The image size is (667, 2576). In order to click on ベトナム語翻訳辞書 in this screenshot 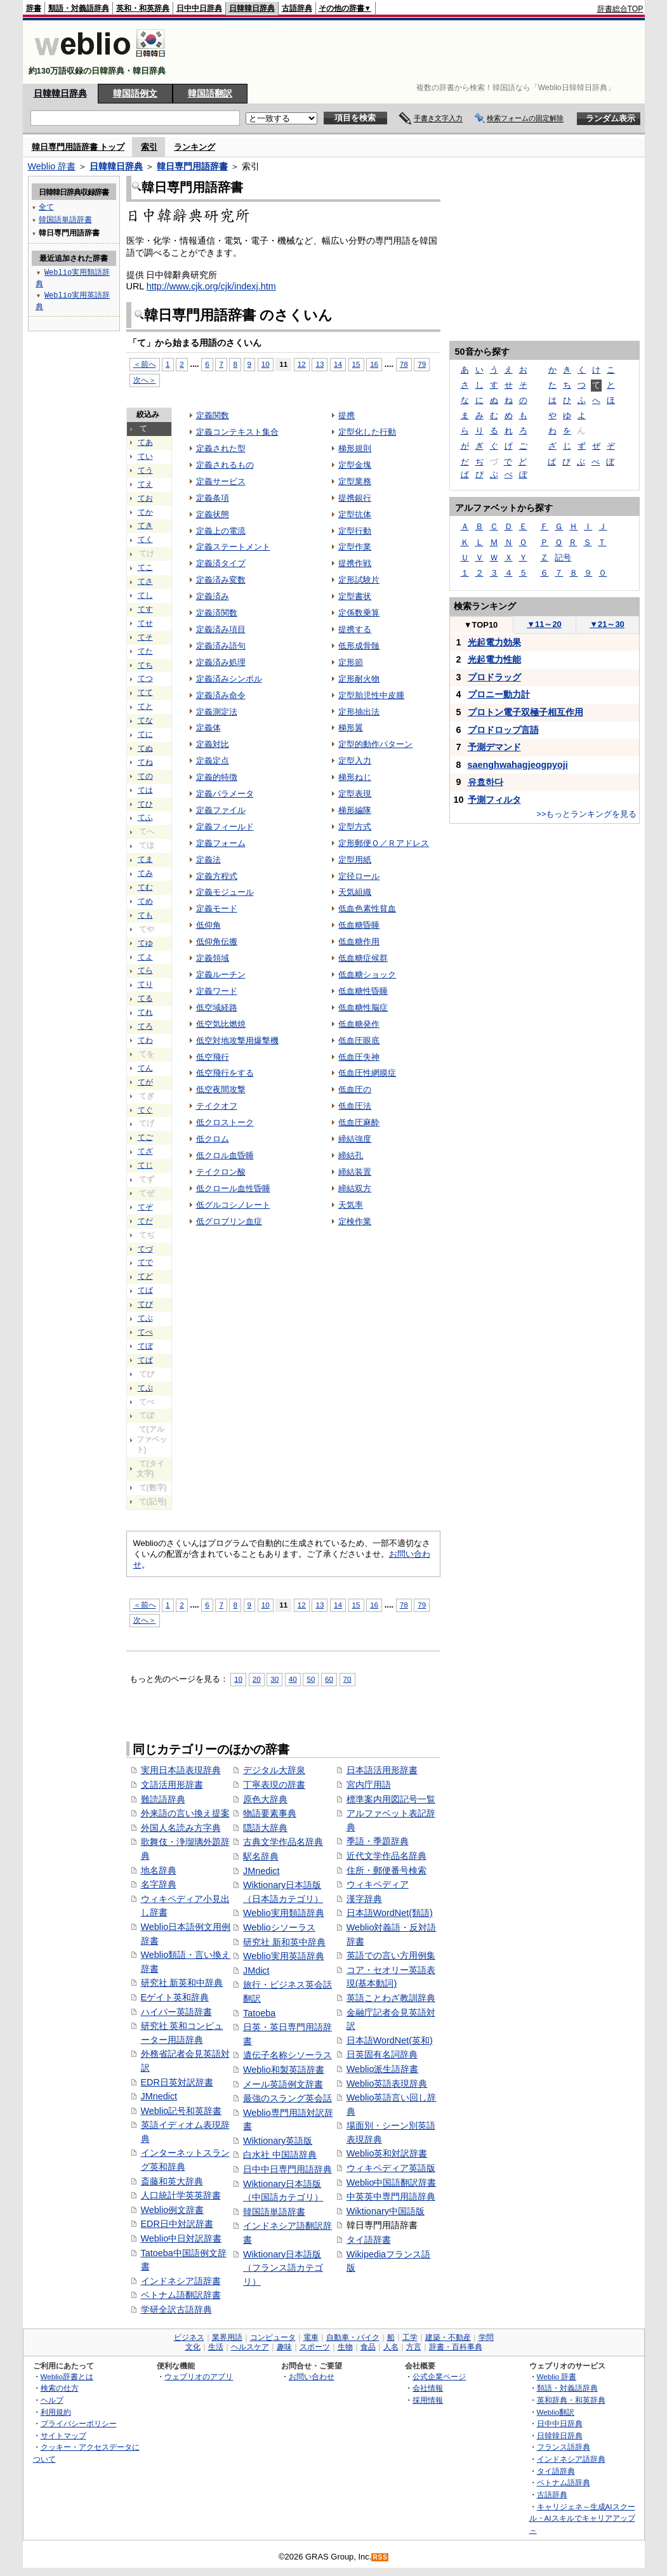, I will do `click(181, 2295)`.